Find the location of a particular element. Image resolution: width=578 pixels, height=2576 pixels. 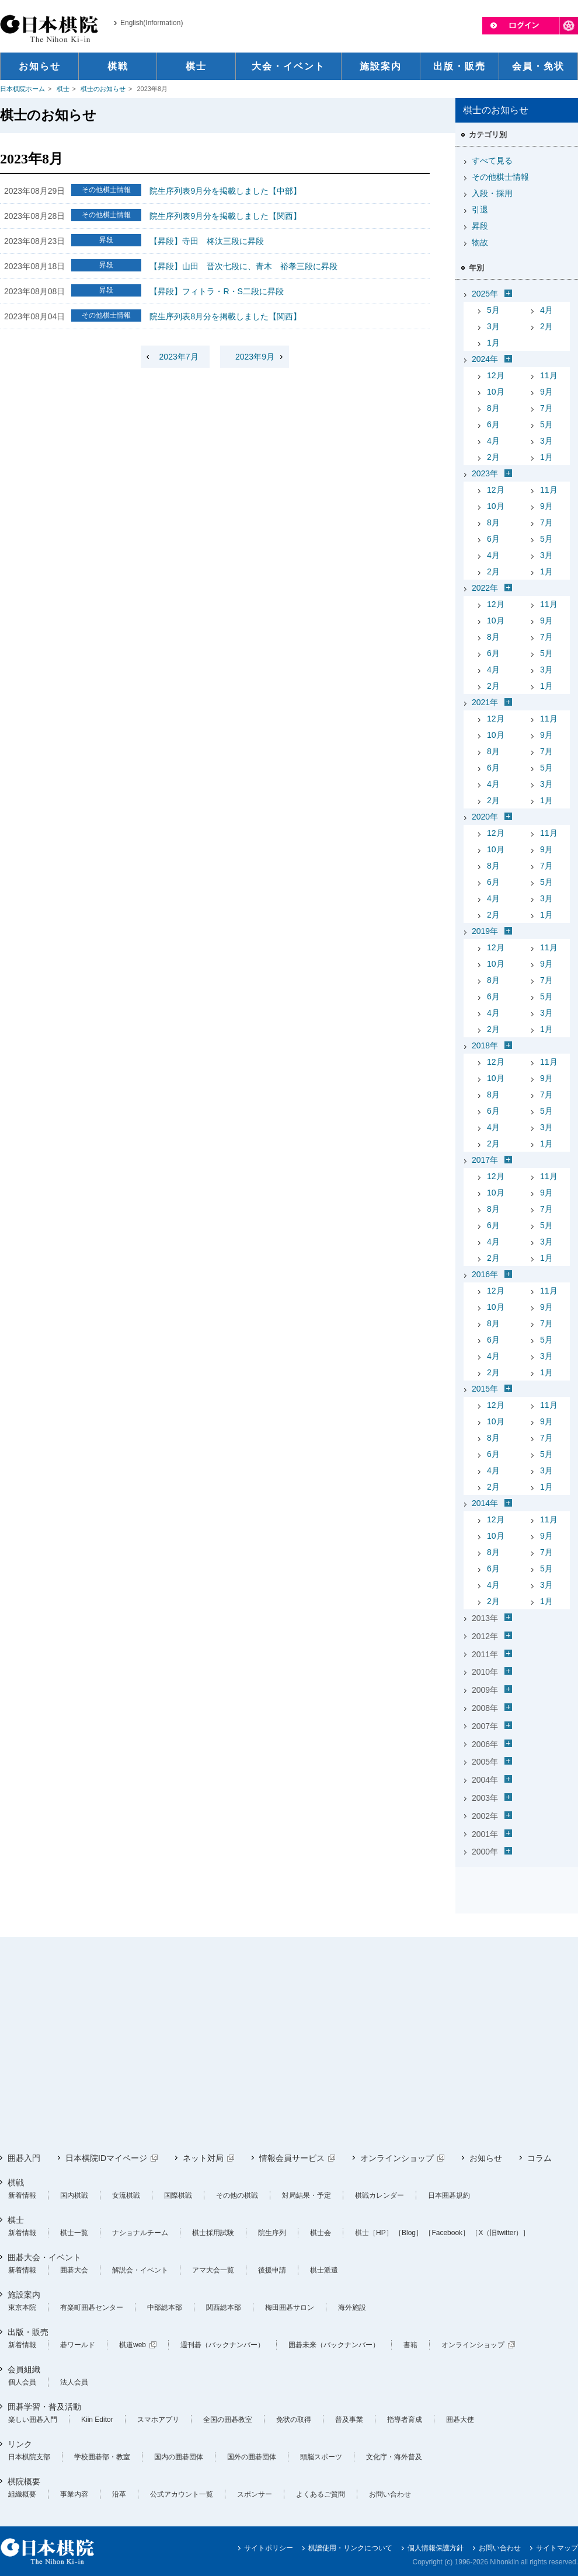

女流棋戦 is located at coordinates (126, 2195).